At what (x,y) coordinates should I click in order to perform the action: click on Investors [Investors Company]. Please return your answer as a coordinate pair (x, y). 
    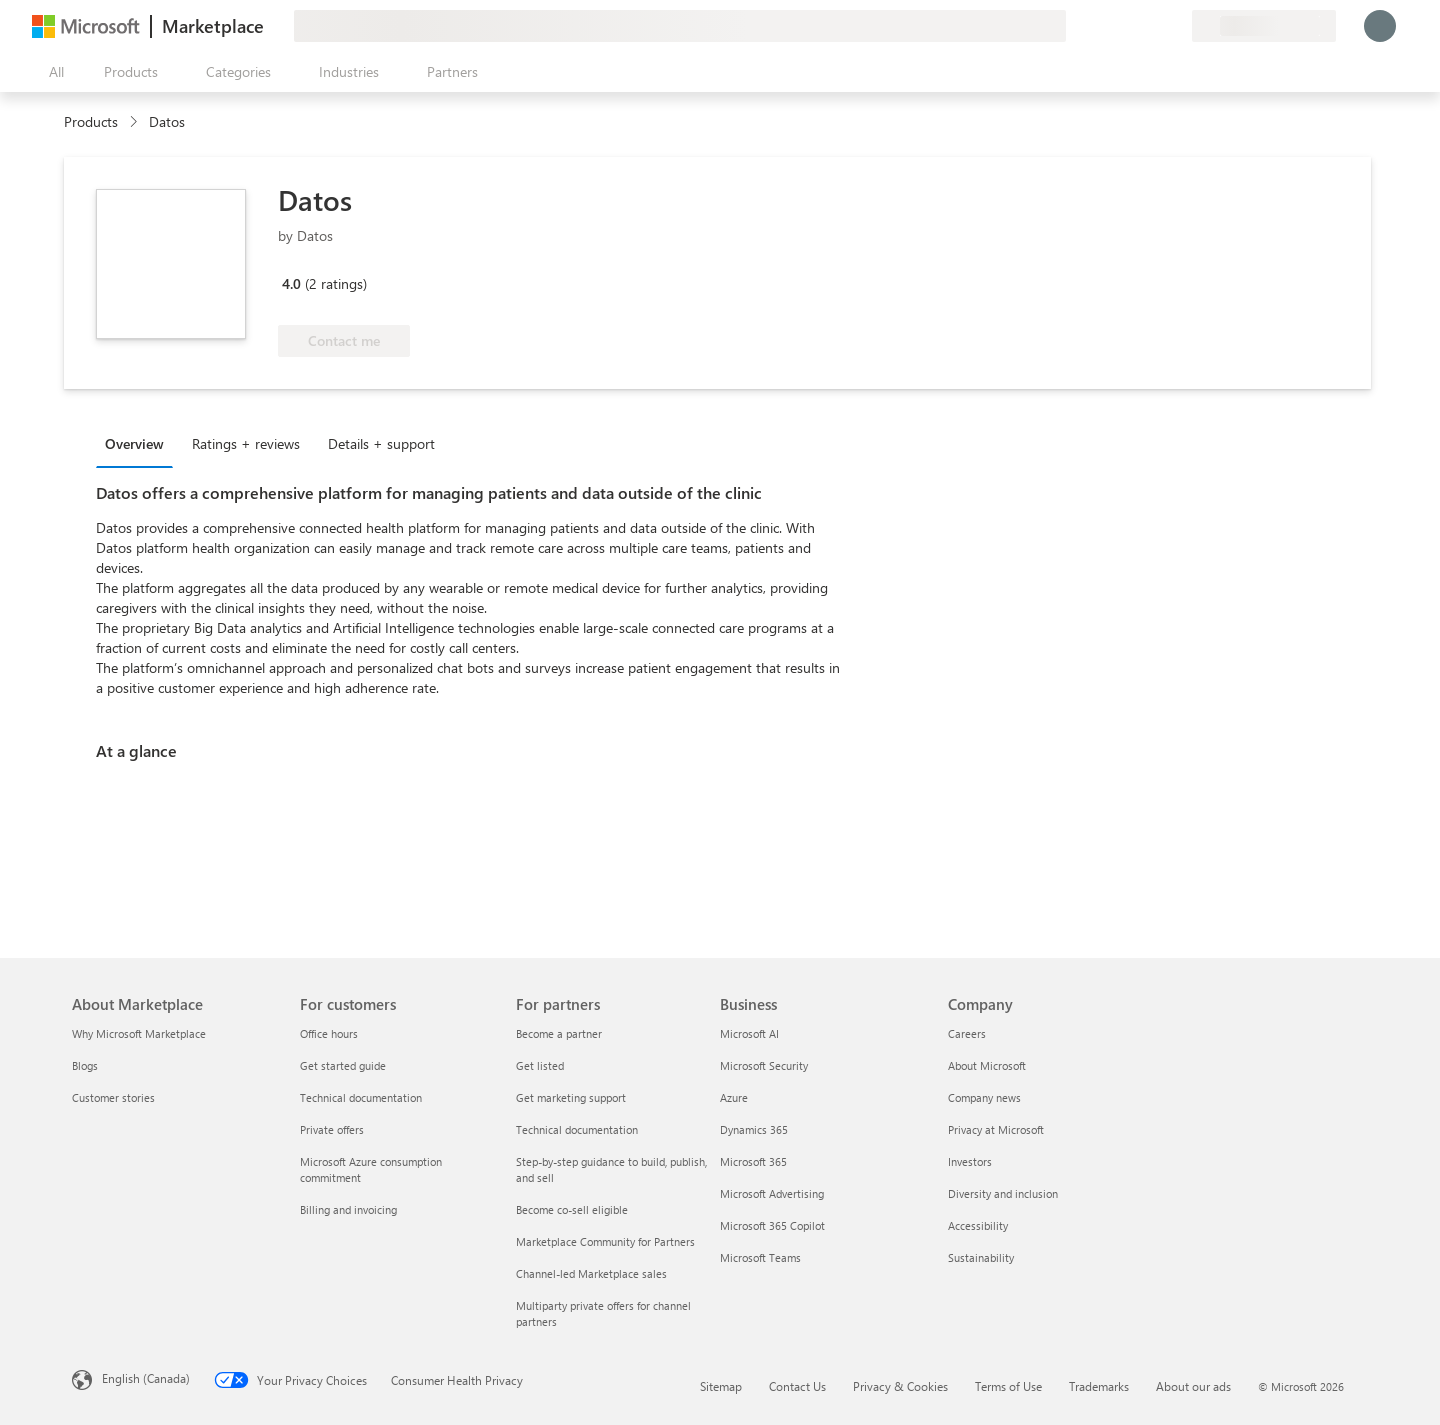
    Looking at the image, I should click on (970, 1161).